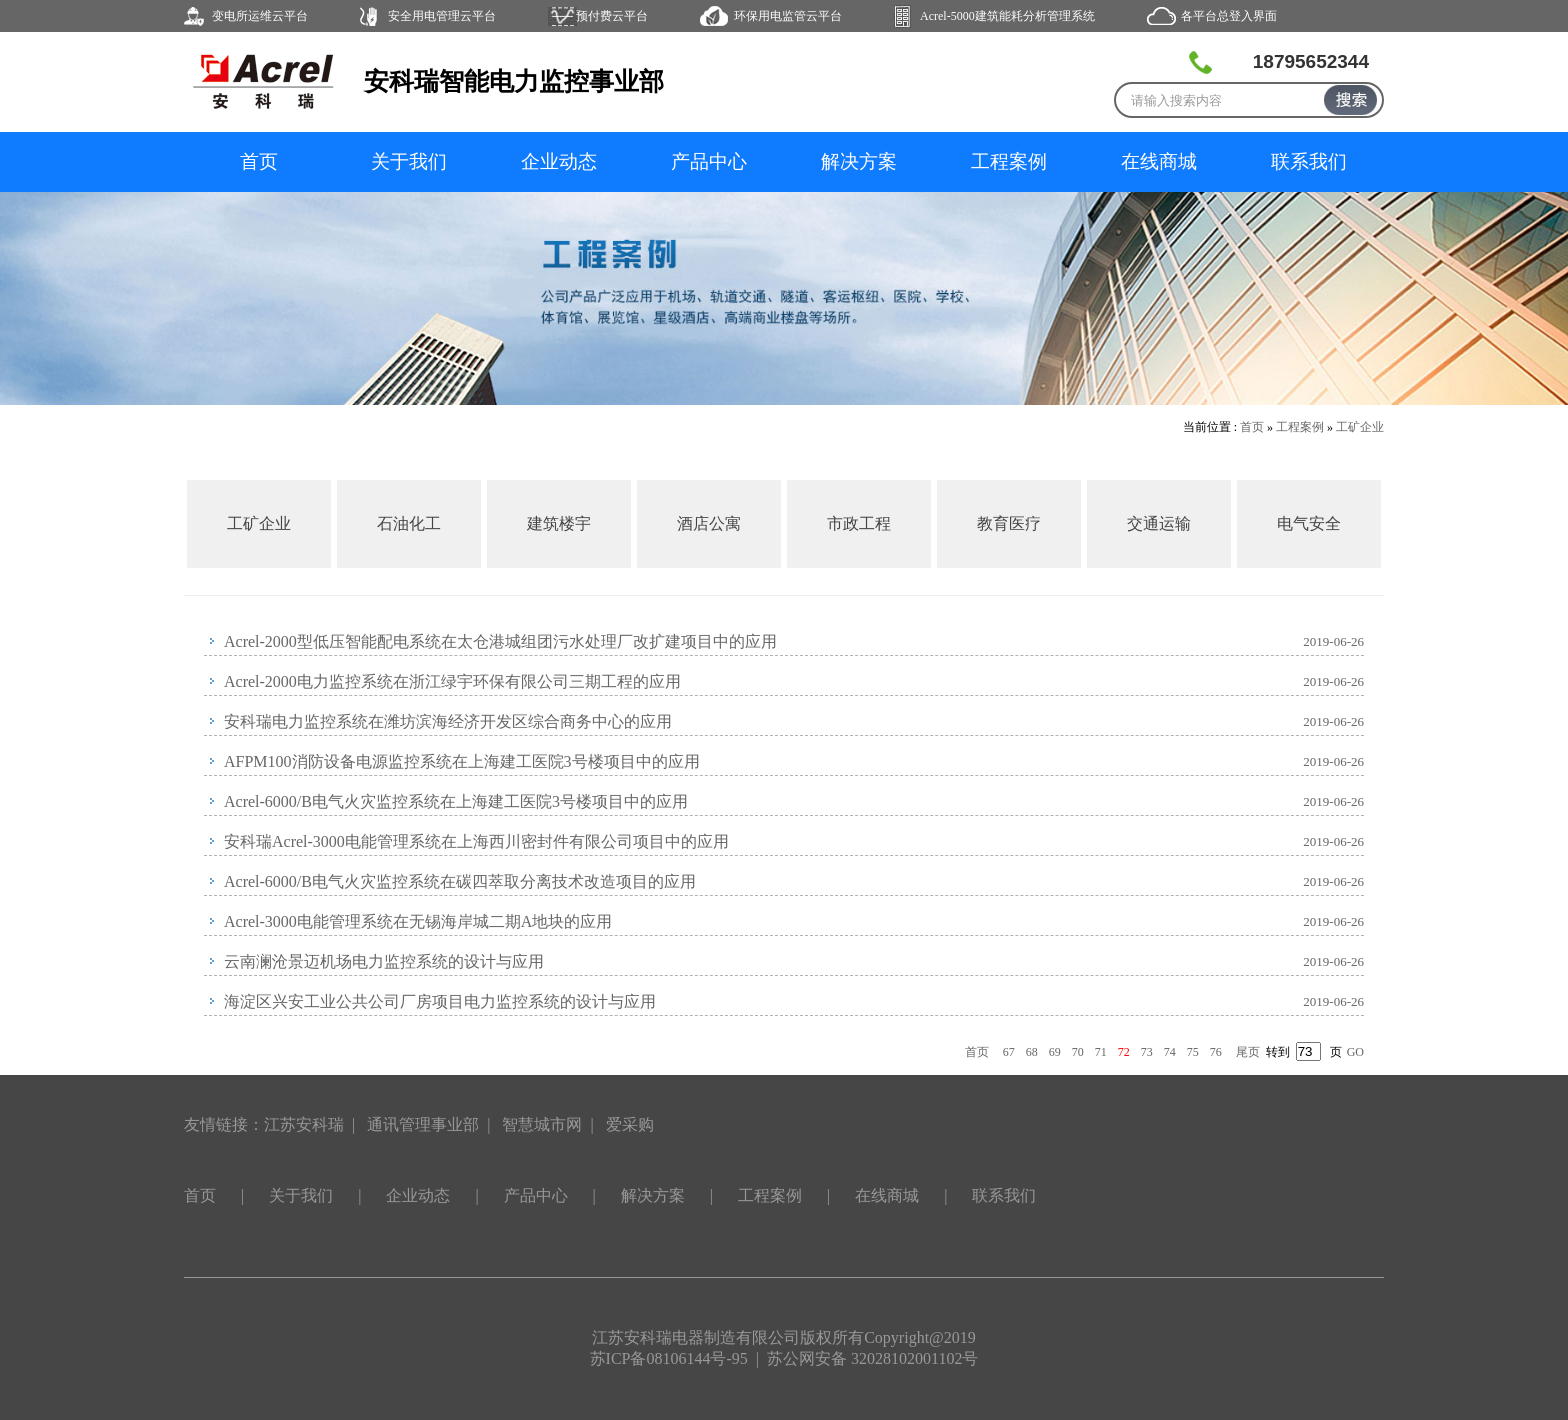  Describe the element at coordinates (1124, 1052) in the screenshot. I see `72` at that location.